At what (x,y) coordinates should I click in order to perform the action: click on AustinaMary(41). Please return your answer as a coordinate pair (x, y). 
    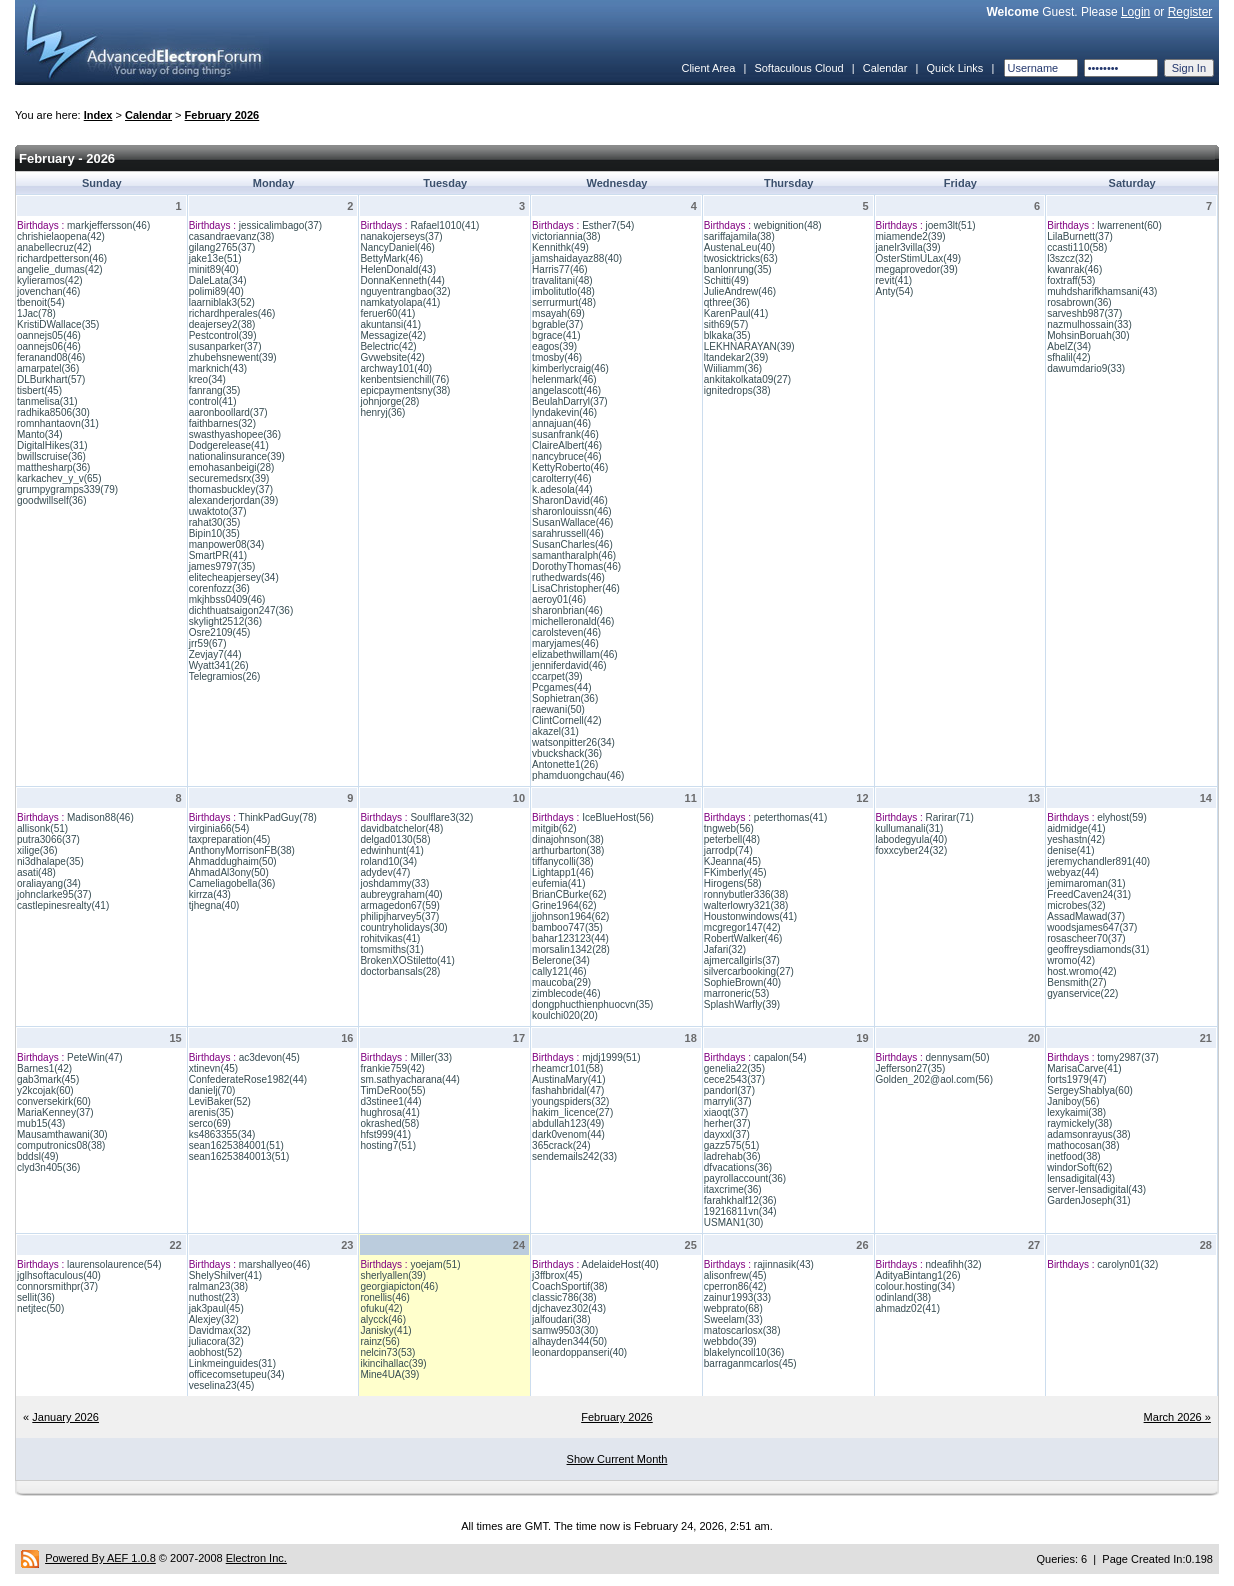
    Looking at the image, I should click on (568, 1079).